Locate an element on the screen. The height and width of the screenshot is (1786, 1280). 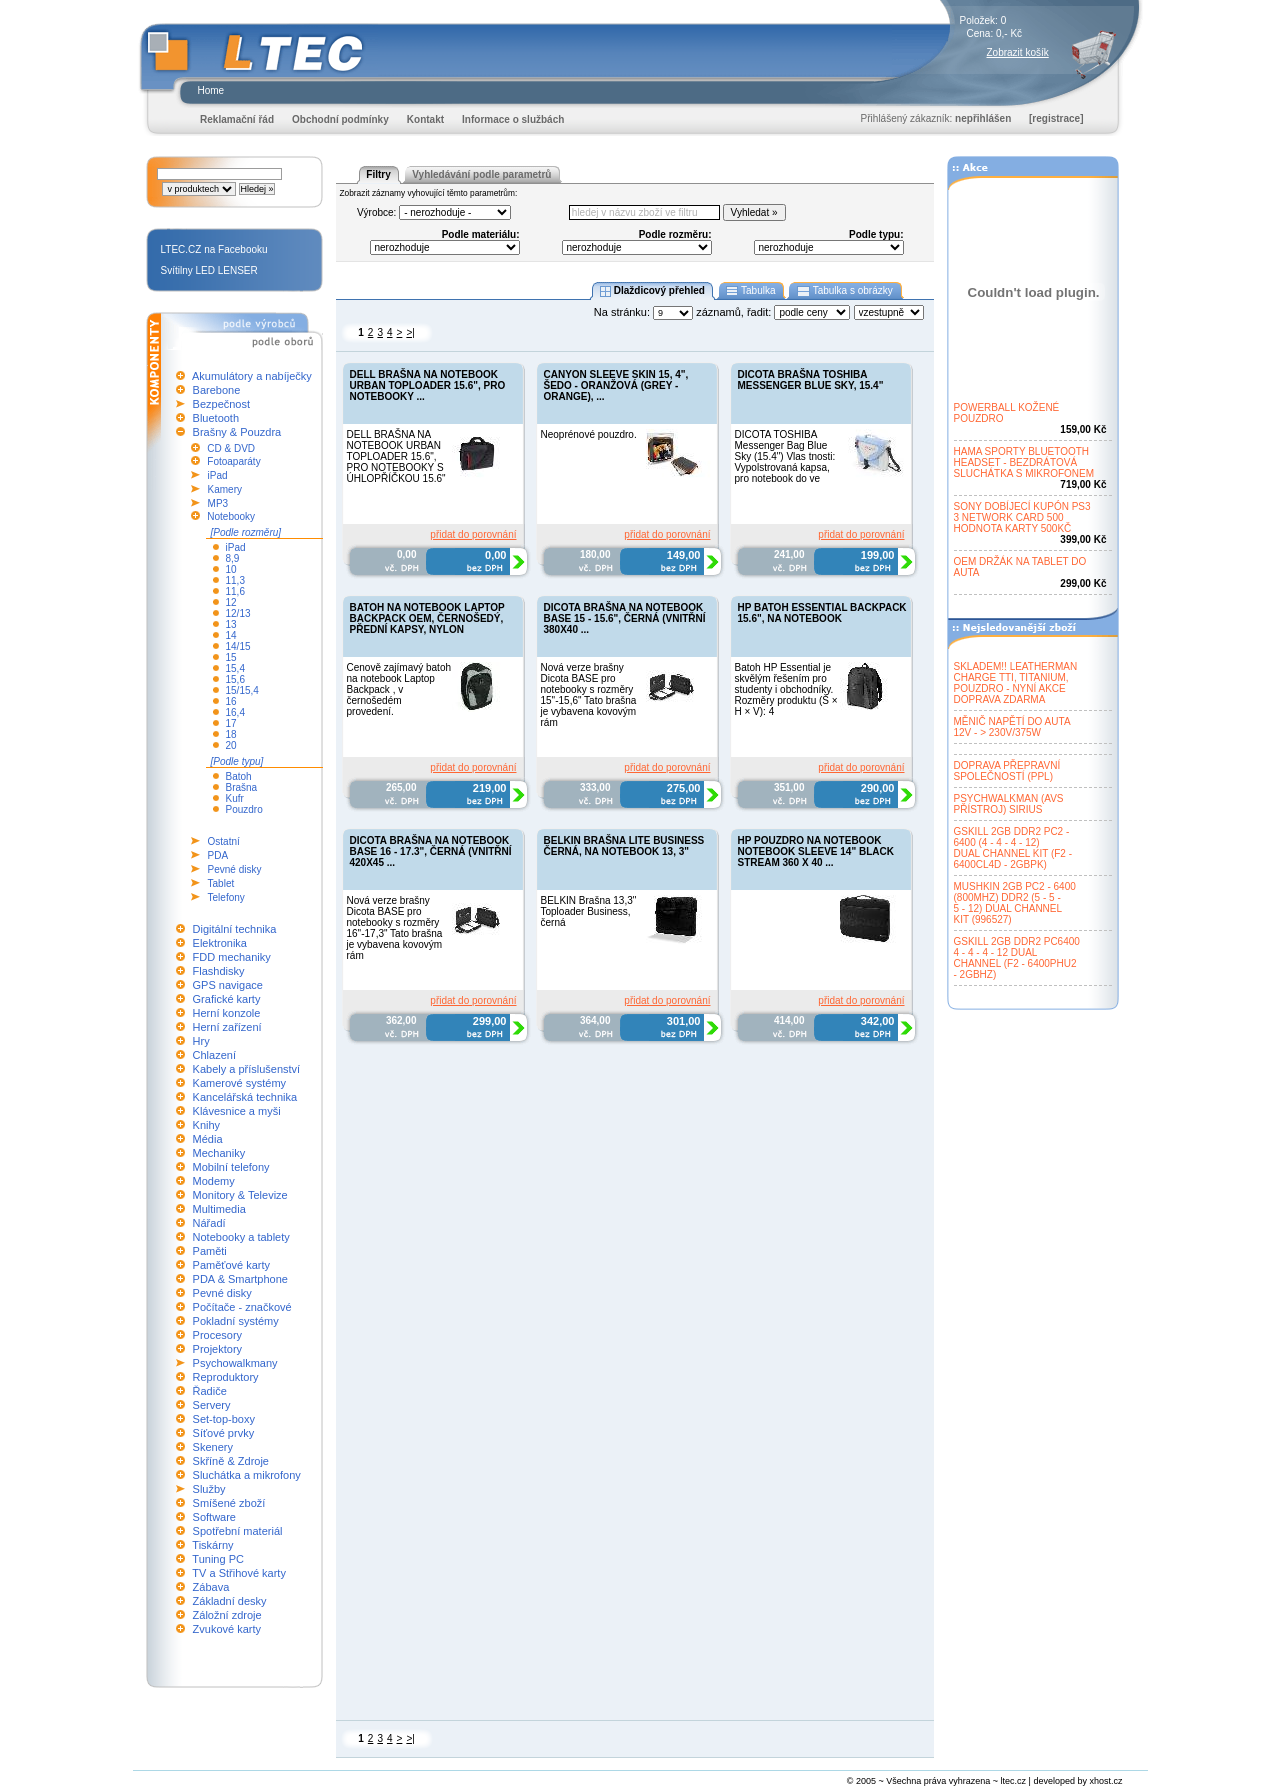
Kancelářská technika is located at coordinates (245, 1097).